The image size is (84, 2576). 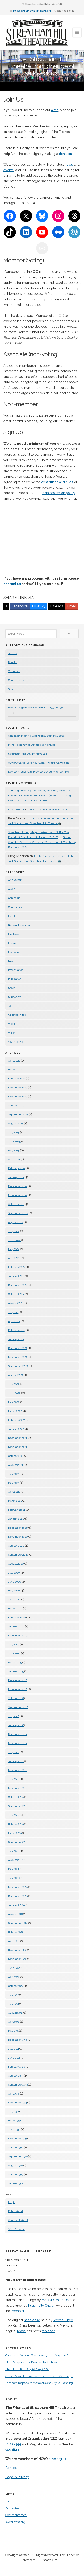 I want to click on January 2021, so click(x=16, y=1518).